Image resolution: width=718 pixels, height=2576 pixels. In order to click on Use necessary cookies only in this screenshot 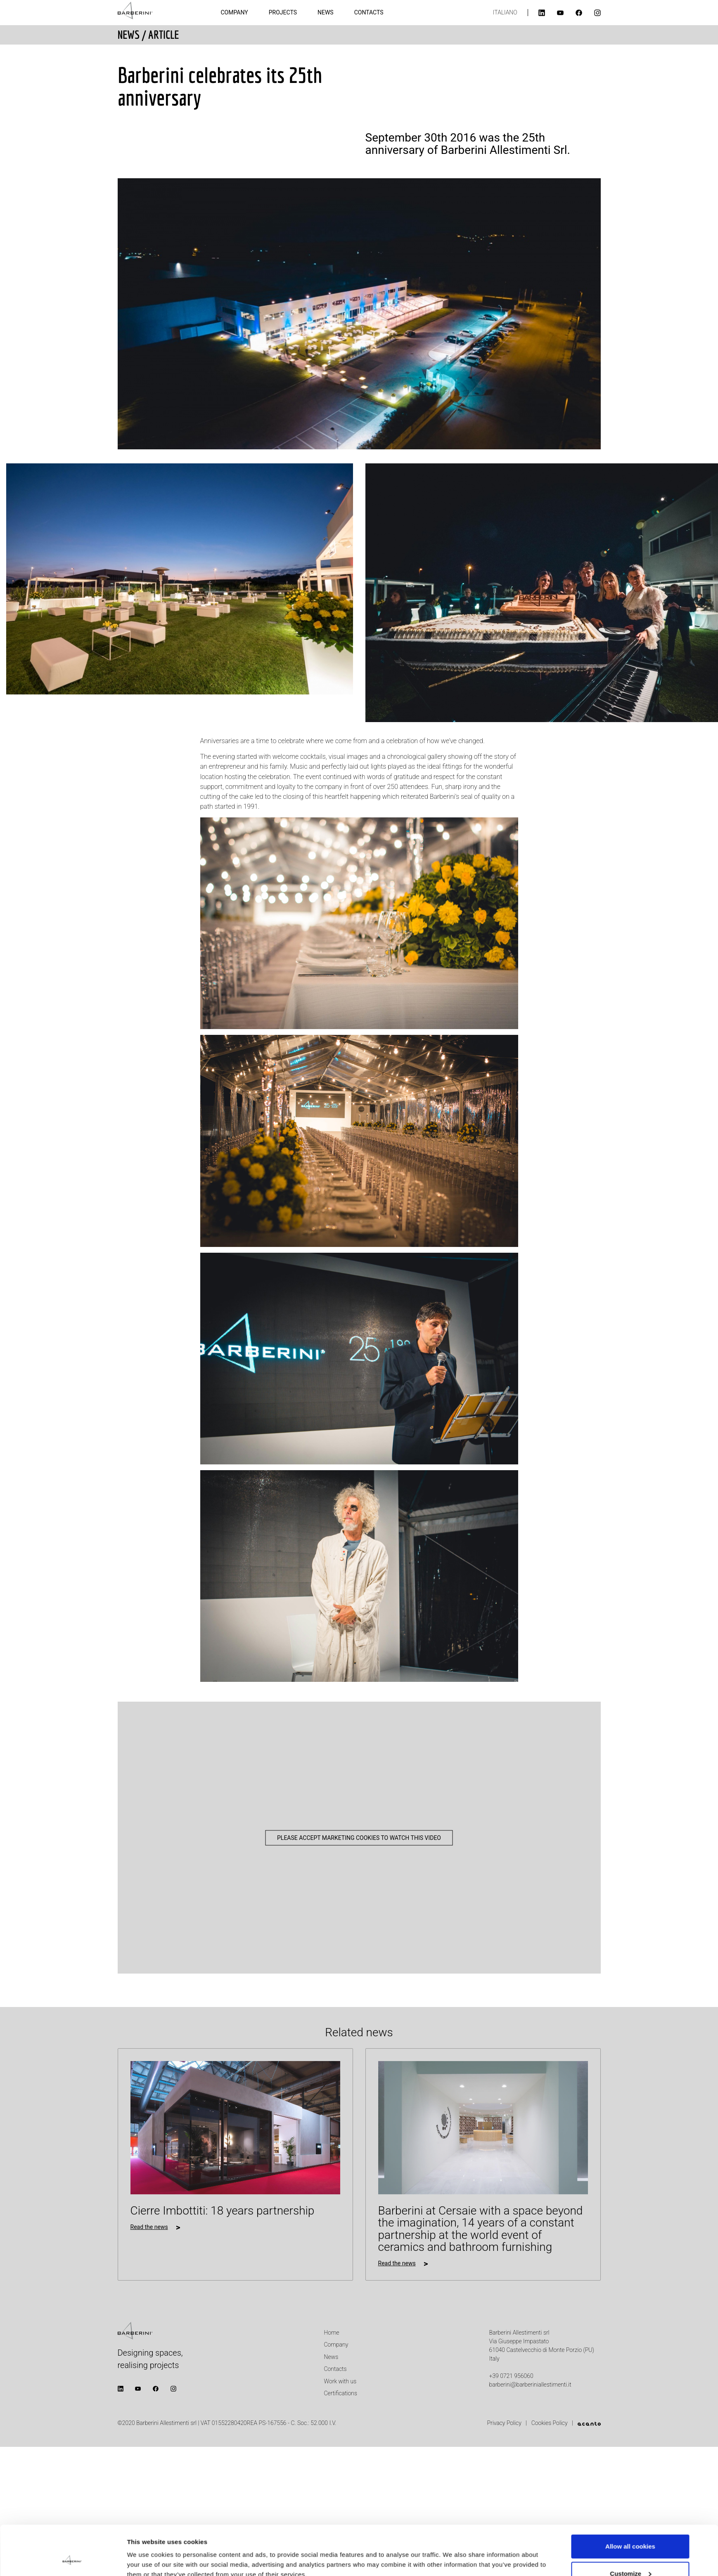, I will do `click(630, 2553)`.